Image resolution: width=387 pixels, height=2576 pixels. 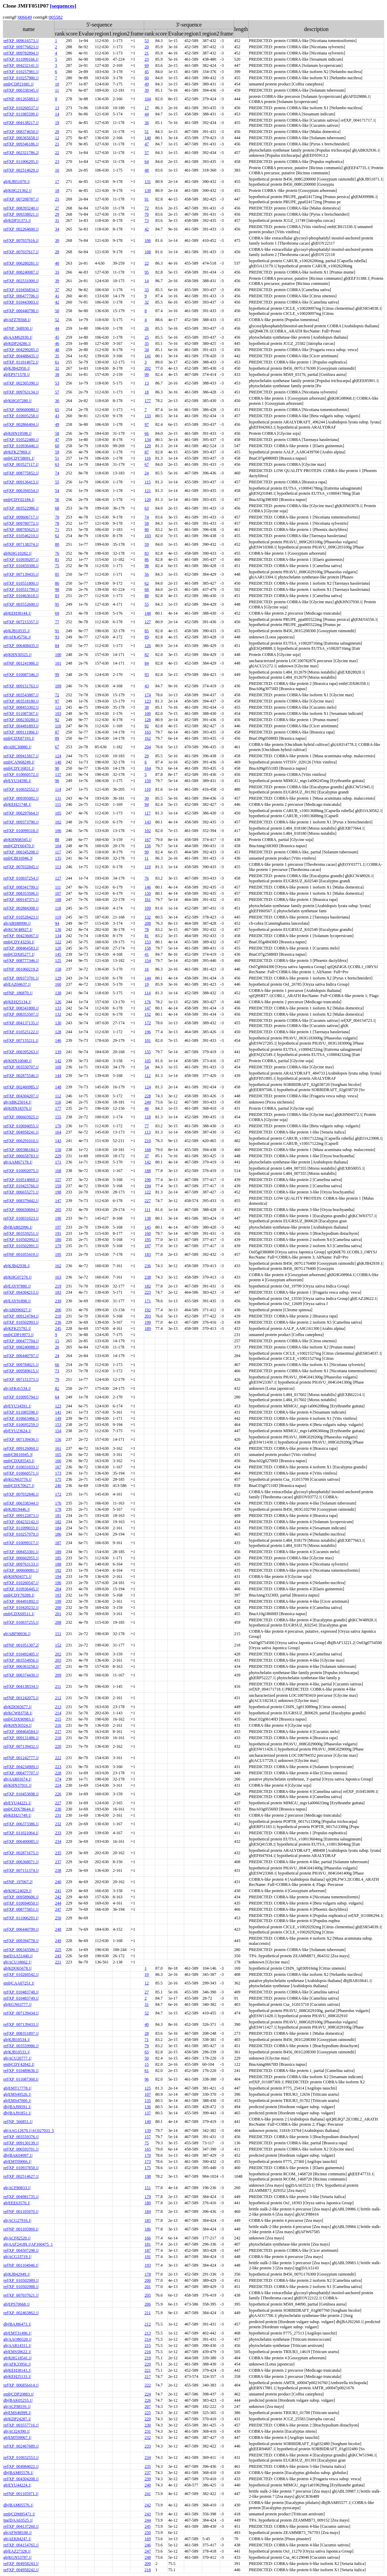 What do you see at coordinates (21, 1155) in the screenshot?
I see `ref|XP_006658783.1|` at bounding box center [21, 1155].